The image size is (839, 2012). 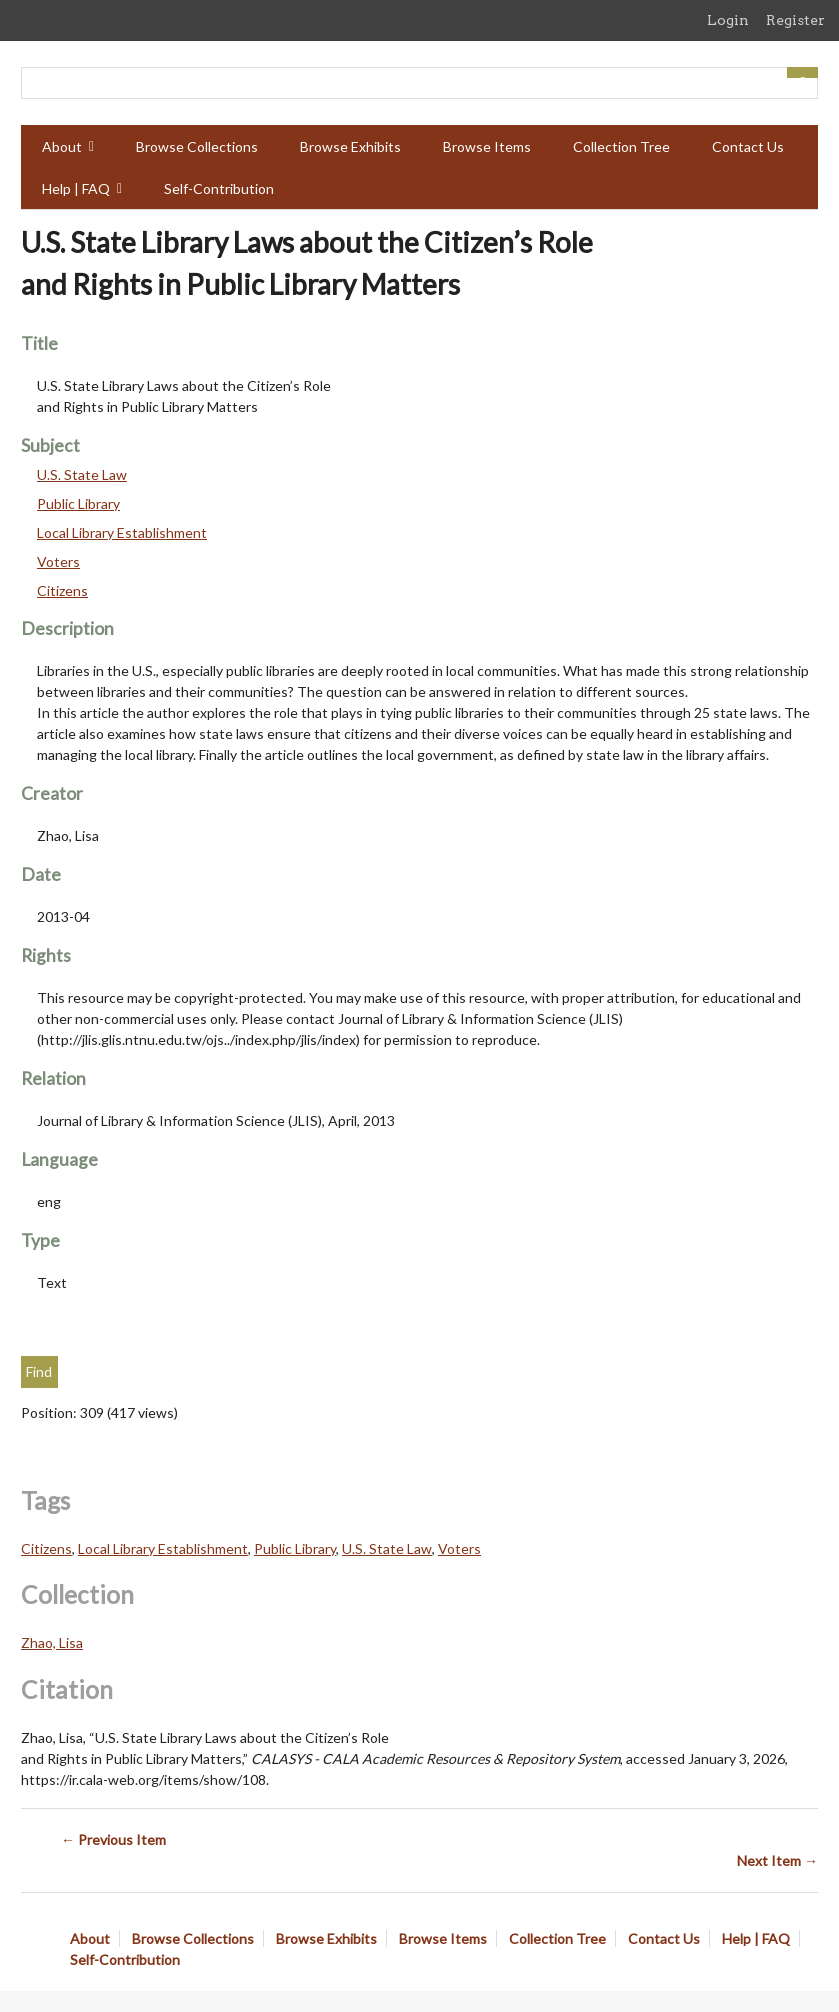 What do you see at coordinates (419, 83) in the screenshot?
I see `[Query]` at bounding box center [419, 83].